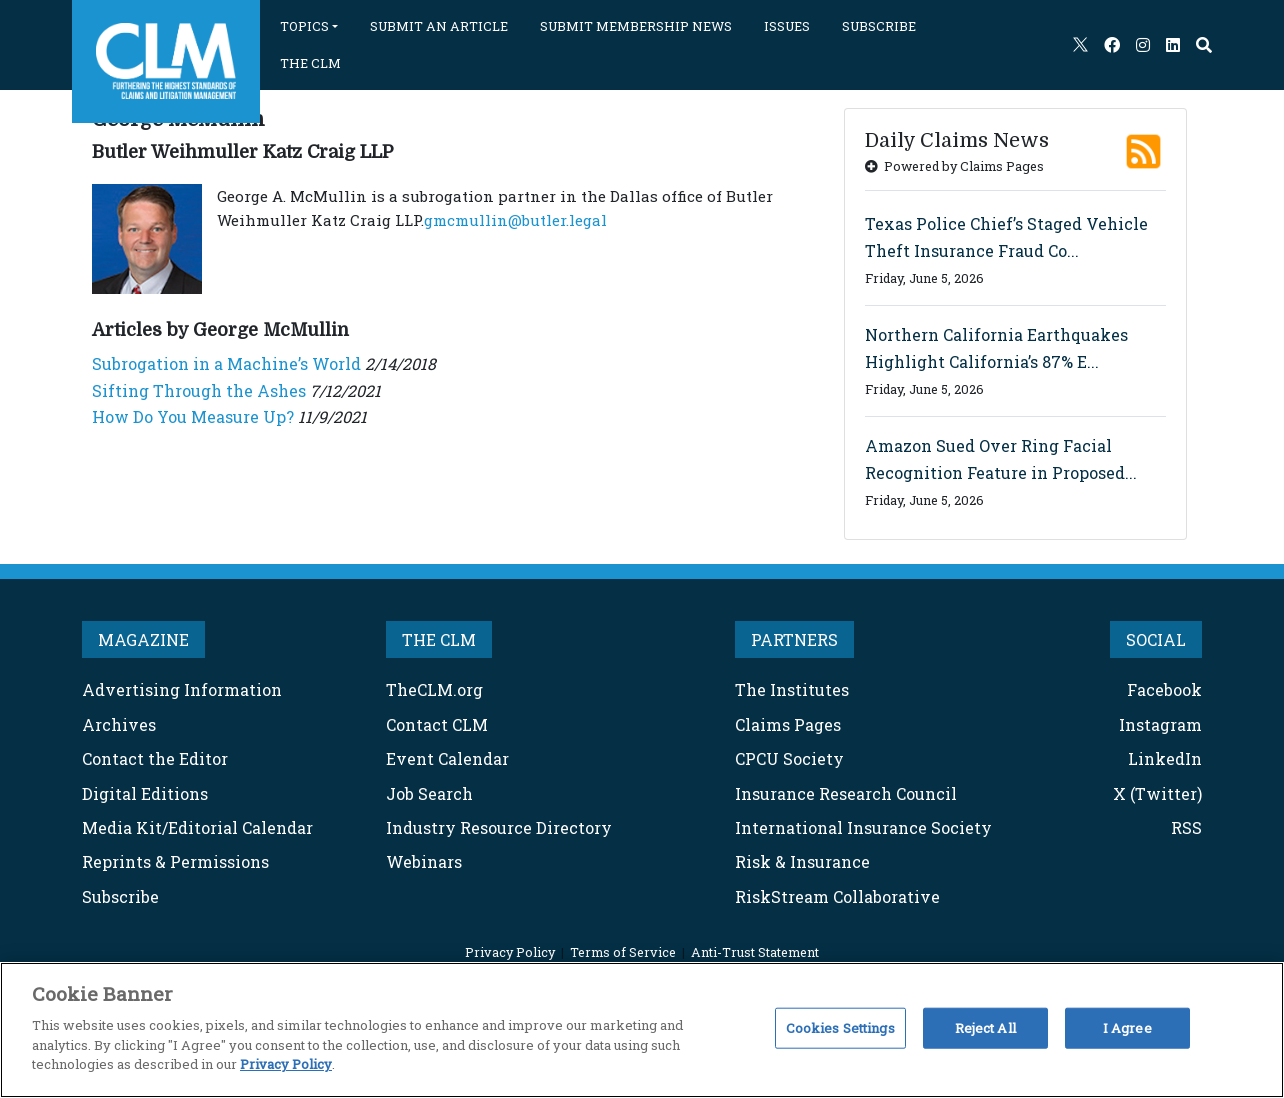  I want to click on MAGAZINE, so click(143, 689).